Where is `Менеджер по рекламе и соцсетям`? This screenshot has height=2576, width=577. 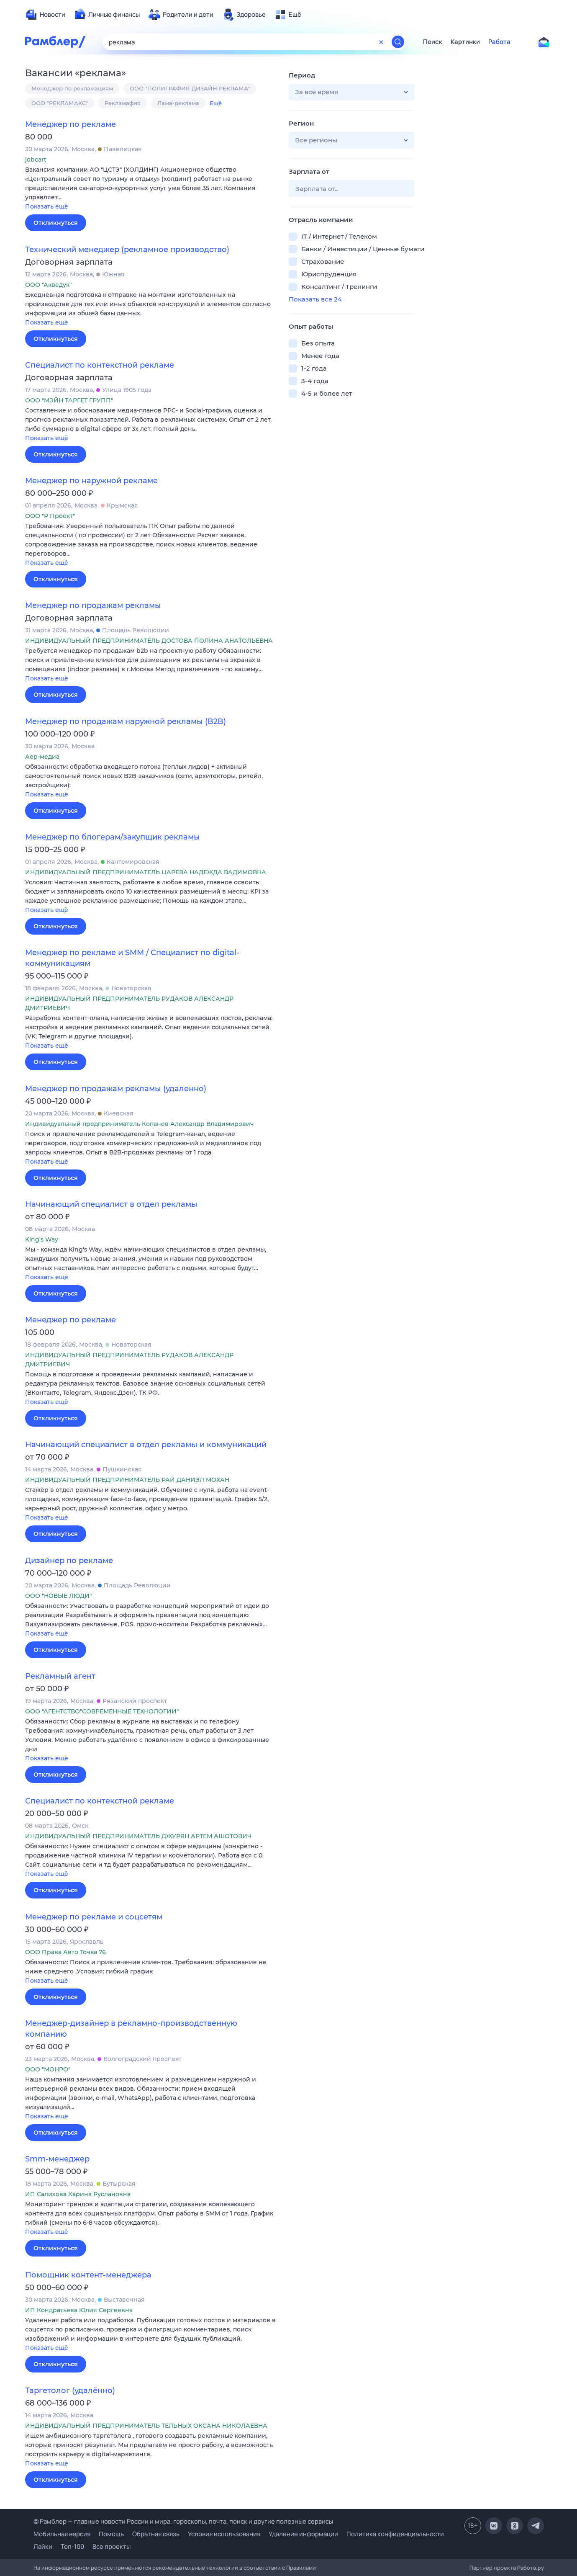 Менеджер по рекламе и соцсетям is located at coordinates (93, 1917).